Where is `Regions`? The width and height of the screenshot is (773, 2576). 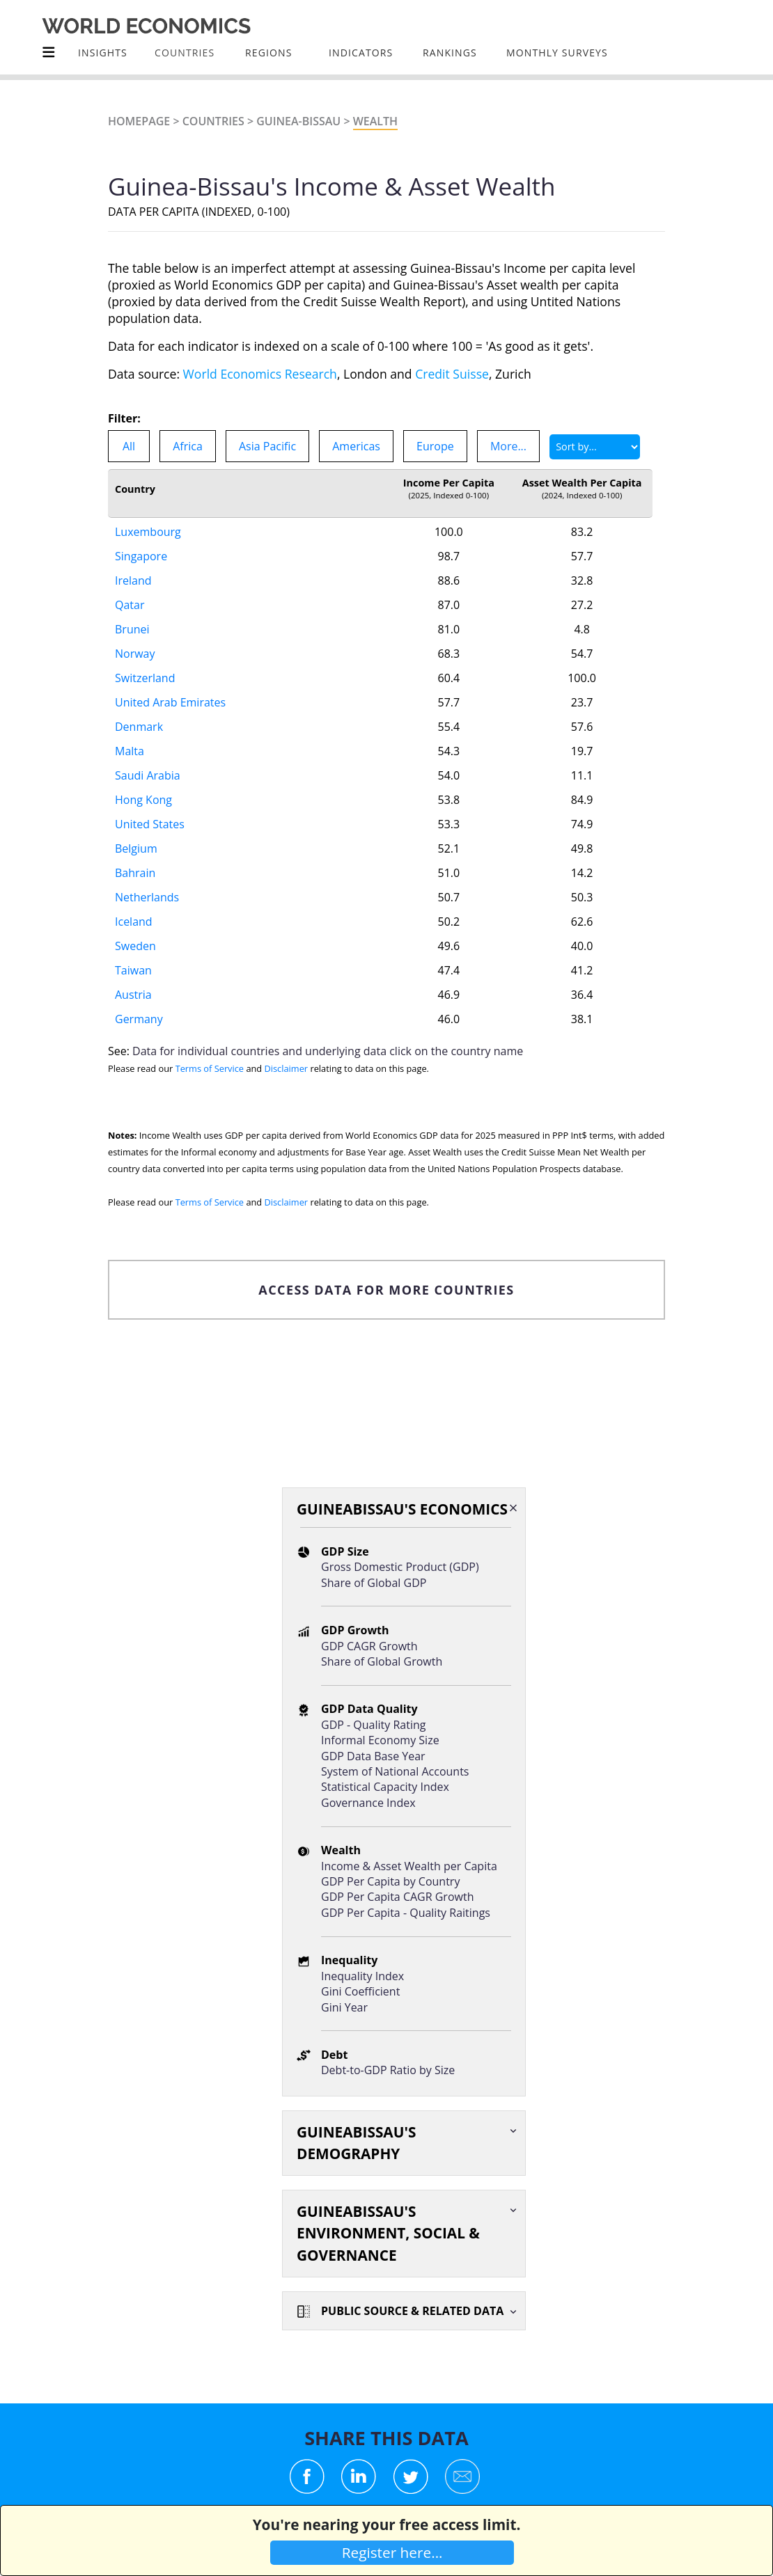
Regions is located at coordinates (268, 52).